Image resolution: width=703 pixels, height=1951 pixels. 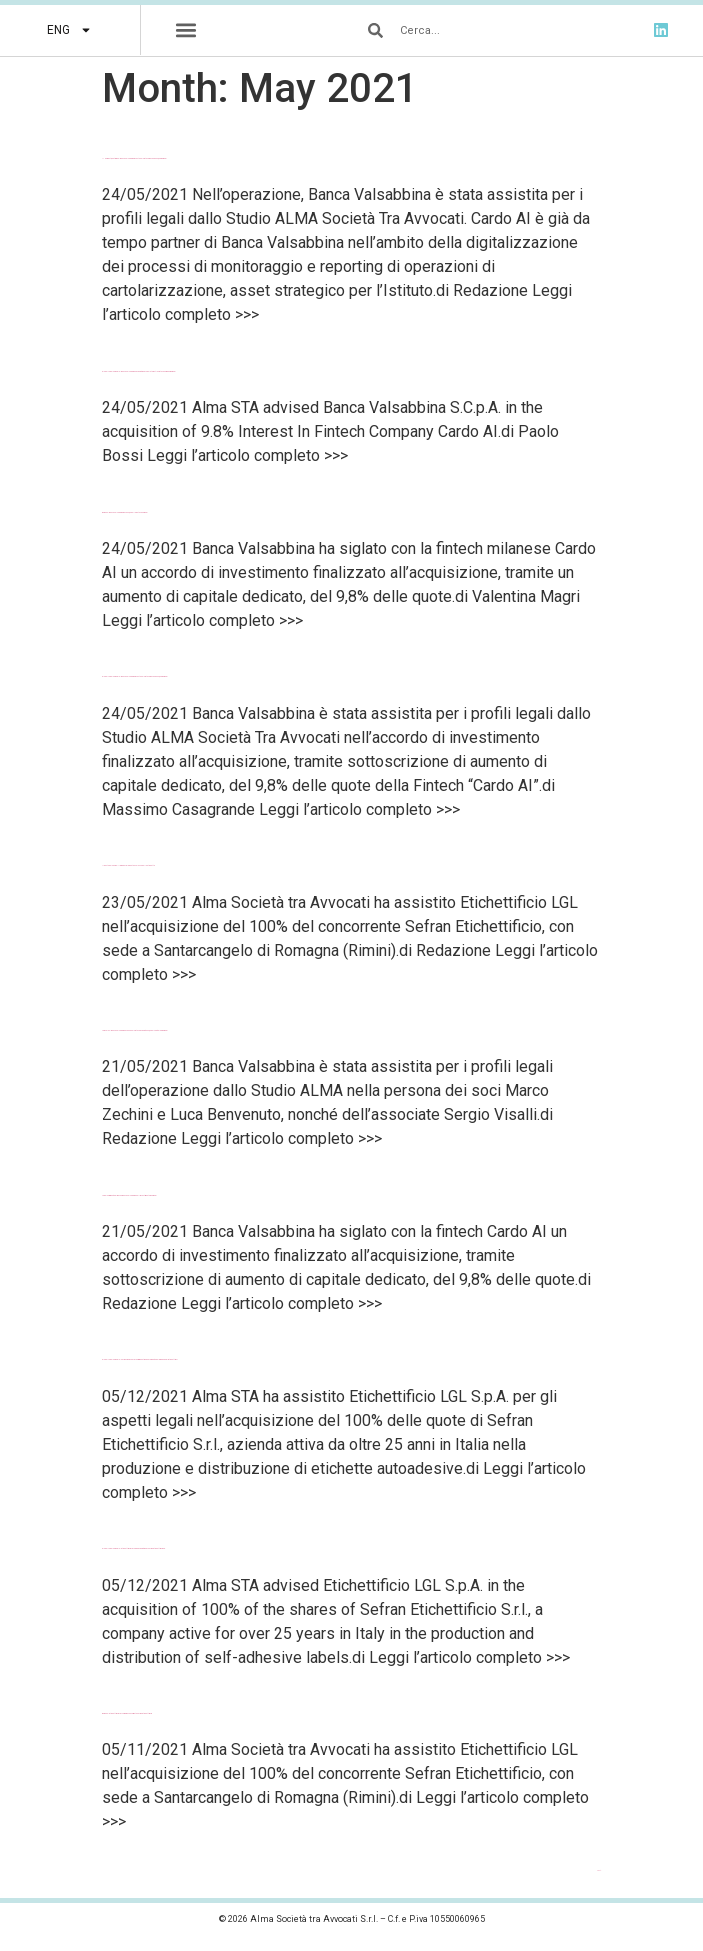 What do you see at coordinates (128, 865) in the screenshot?
I see `Il Resto del Carlino – Il gruppo Lgl diventa il colosso delle etichette` at bounding box center [128, 865].